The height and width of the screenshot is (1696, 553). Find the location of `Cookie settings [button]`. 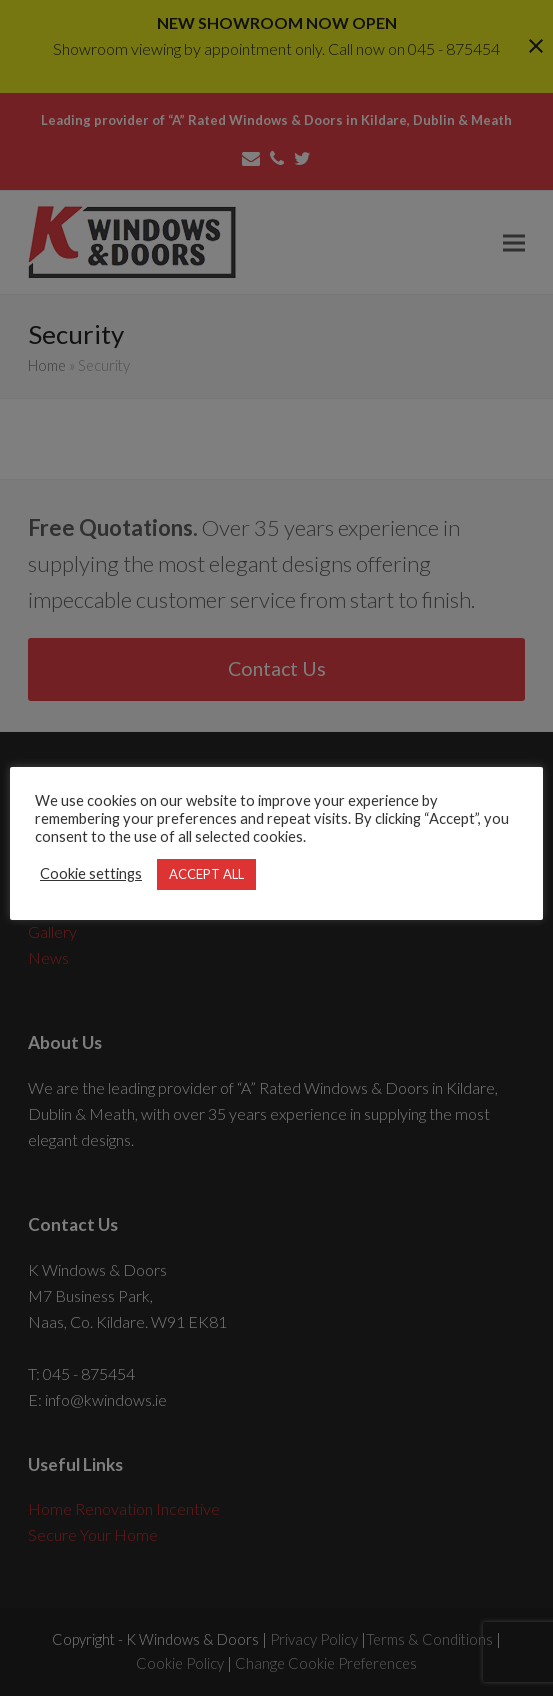

Cookie settings [button] is located at coordinates (91, 873).